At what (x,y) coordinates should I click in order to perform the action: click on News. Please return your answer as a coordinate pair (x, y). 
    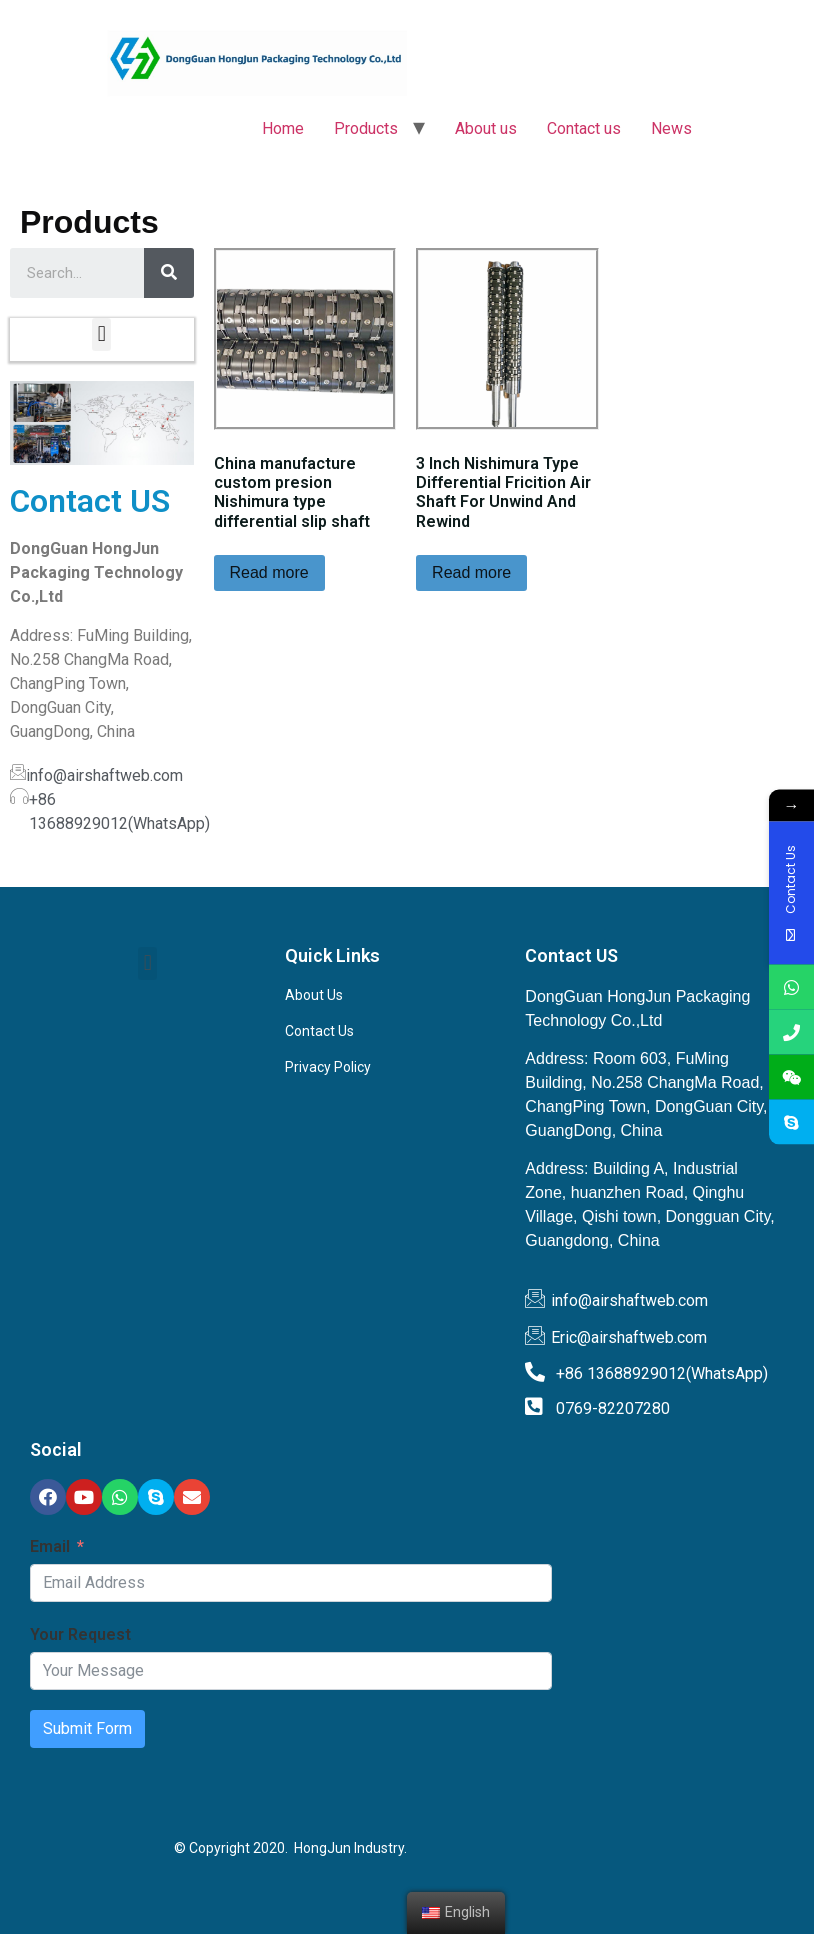
    Looking at the image, I should click on (671, 128).